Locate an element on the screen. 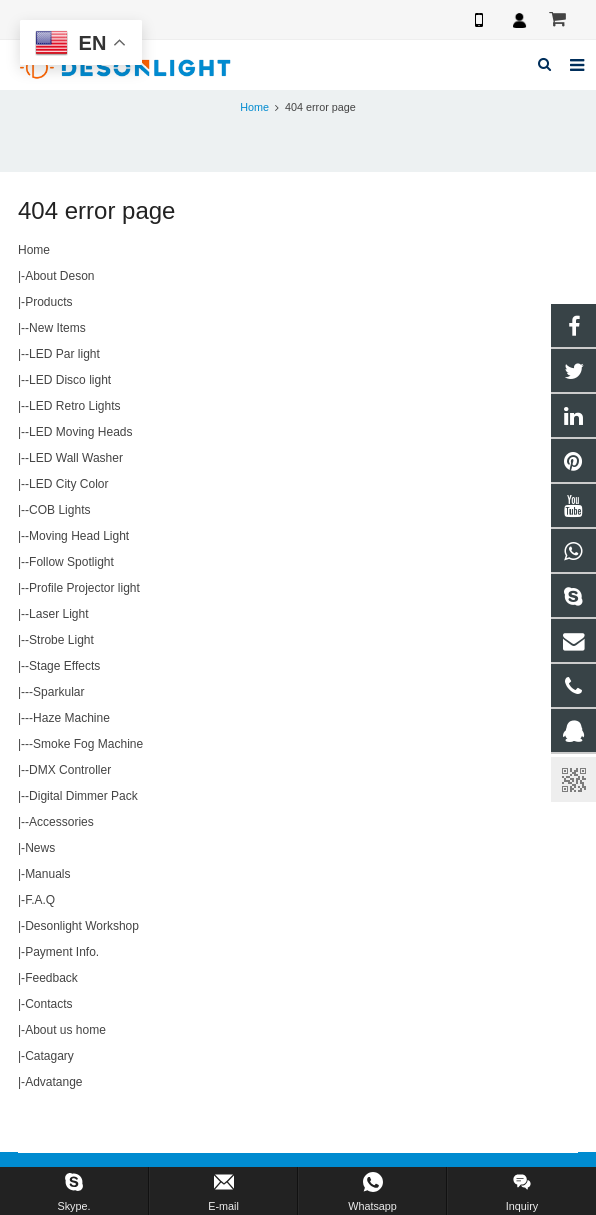 Image resolution: width=596 pixels, height=1215 pixels. DMX Controller is located at coordinates (70, 770).